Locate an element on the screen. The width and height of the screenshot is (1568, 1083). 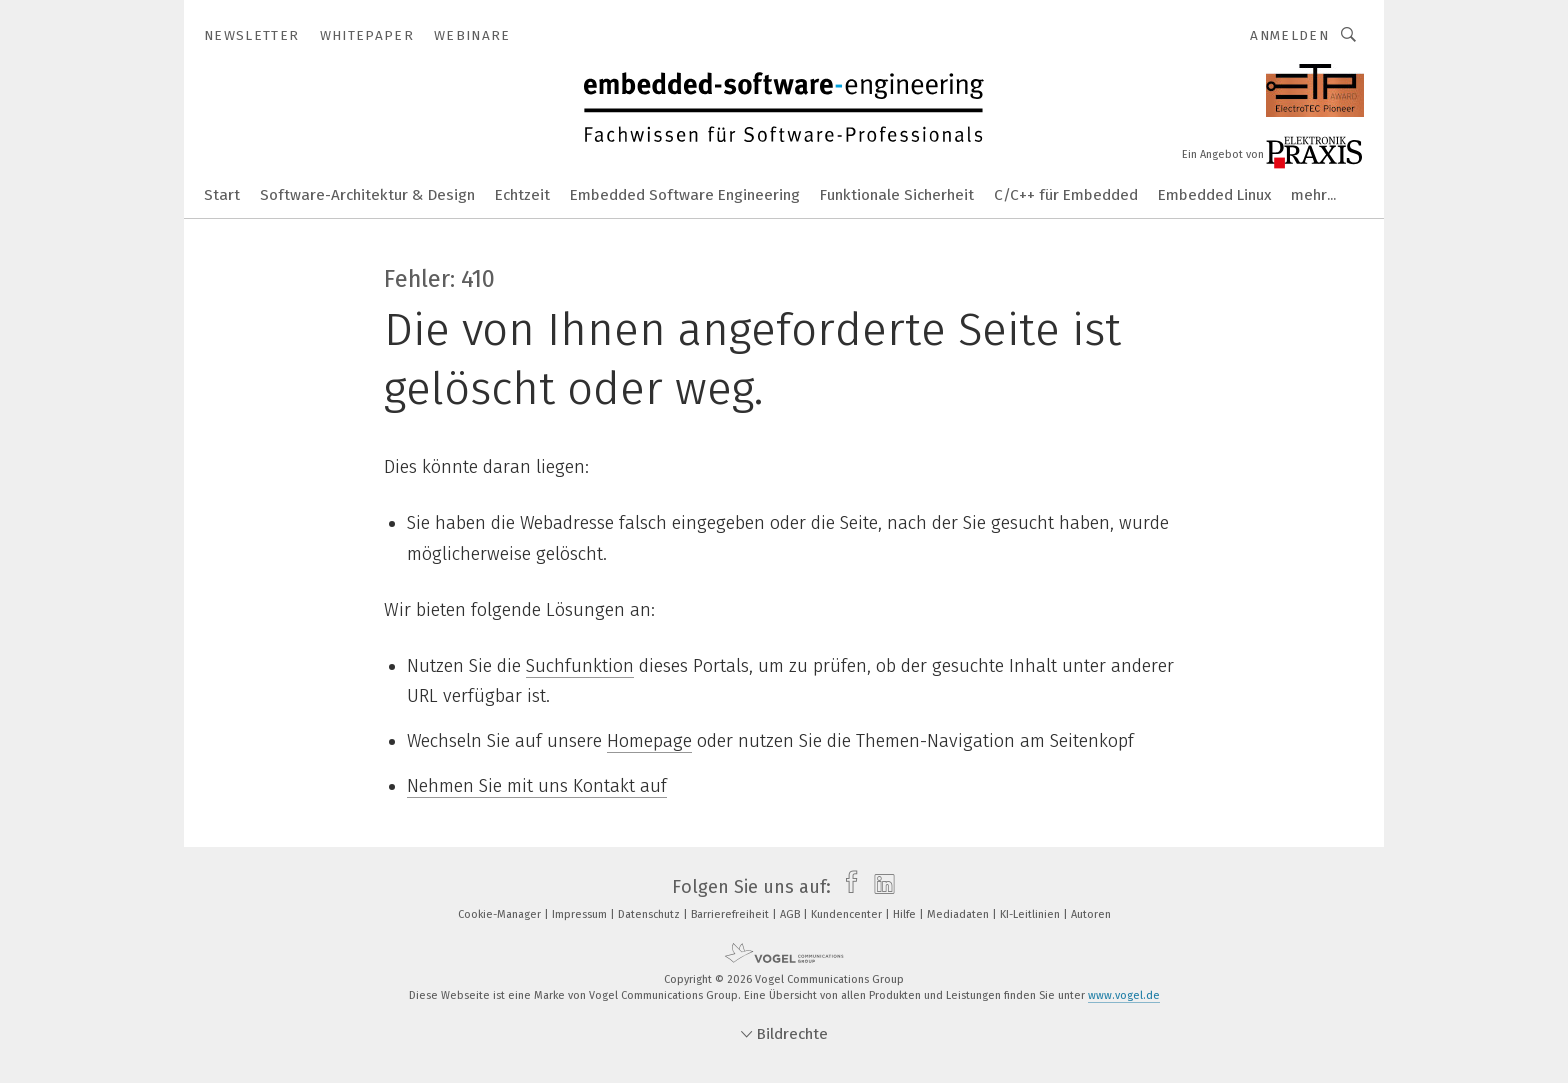
Barrierefreiheit is located at coordinates (731, 914).